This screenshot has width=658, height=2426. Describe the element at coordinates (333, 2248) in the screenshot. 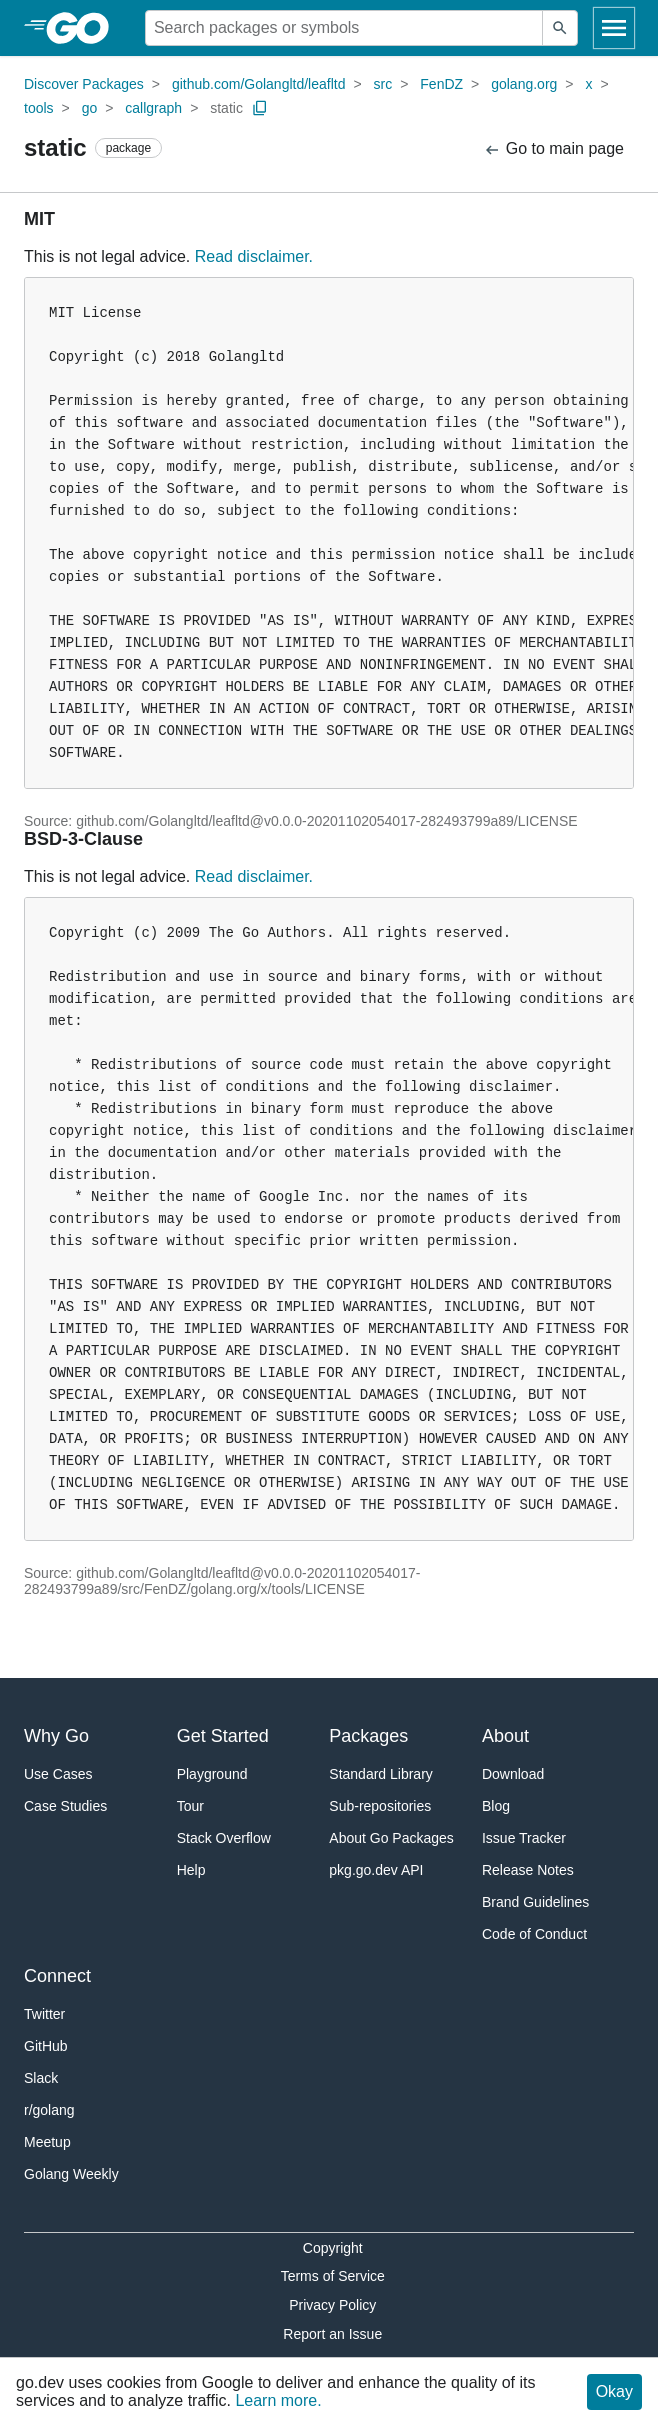

I see `Copyright` at that location.